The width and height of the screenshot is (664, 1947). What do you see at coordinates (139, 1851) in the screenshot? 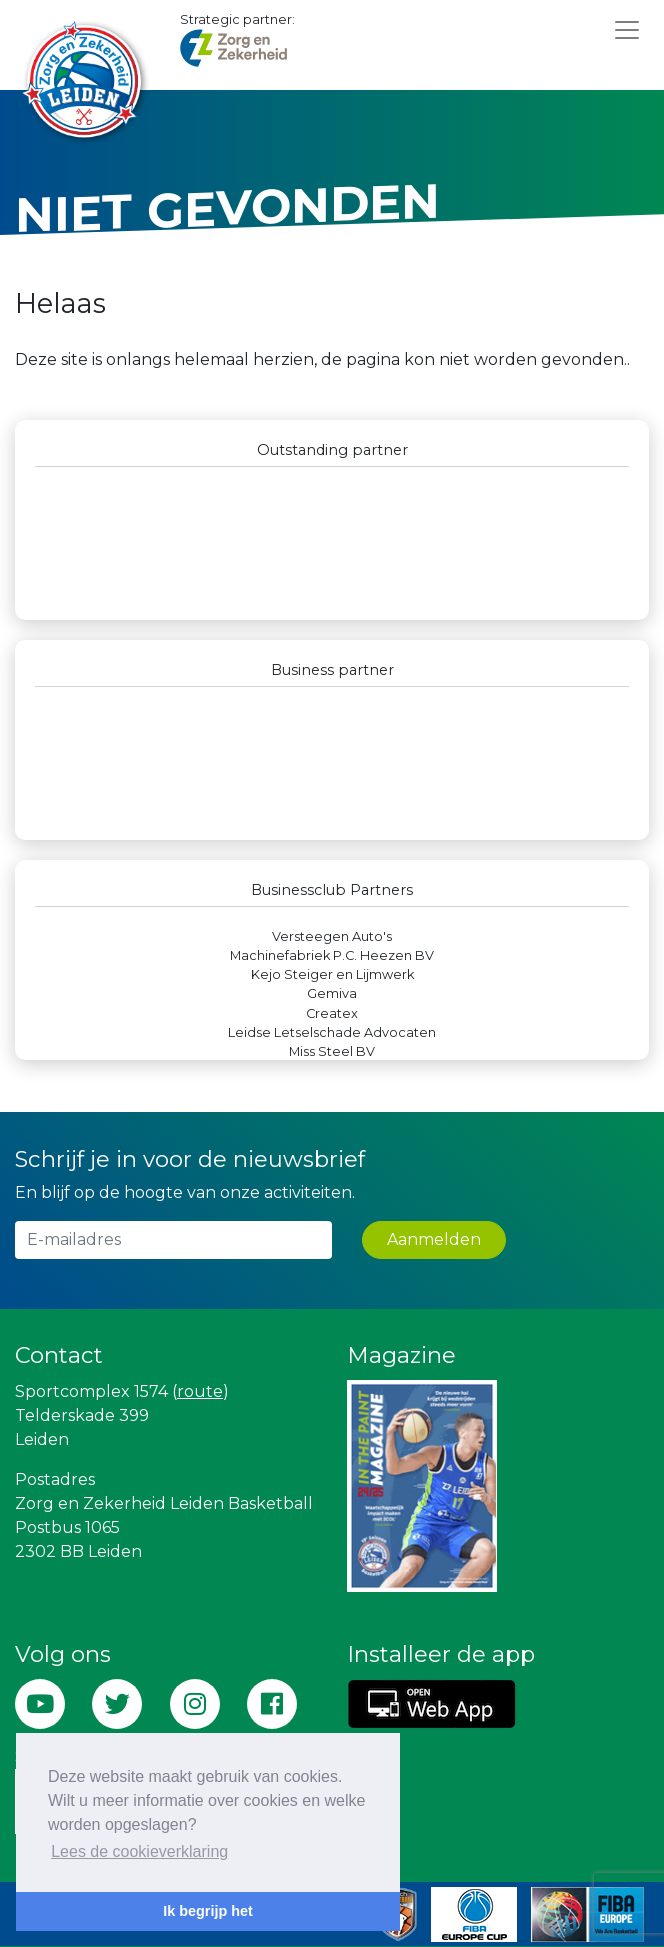
I see `Lees de cookieverklaring [button]` at bounding box center [139, 1851].